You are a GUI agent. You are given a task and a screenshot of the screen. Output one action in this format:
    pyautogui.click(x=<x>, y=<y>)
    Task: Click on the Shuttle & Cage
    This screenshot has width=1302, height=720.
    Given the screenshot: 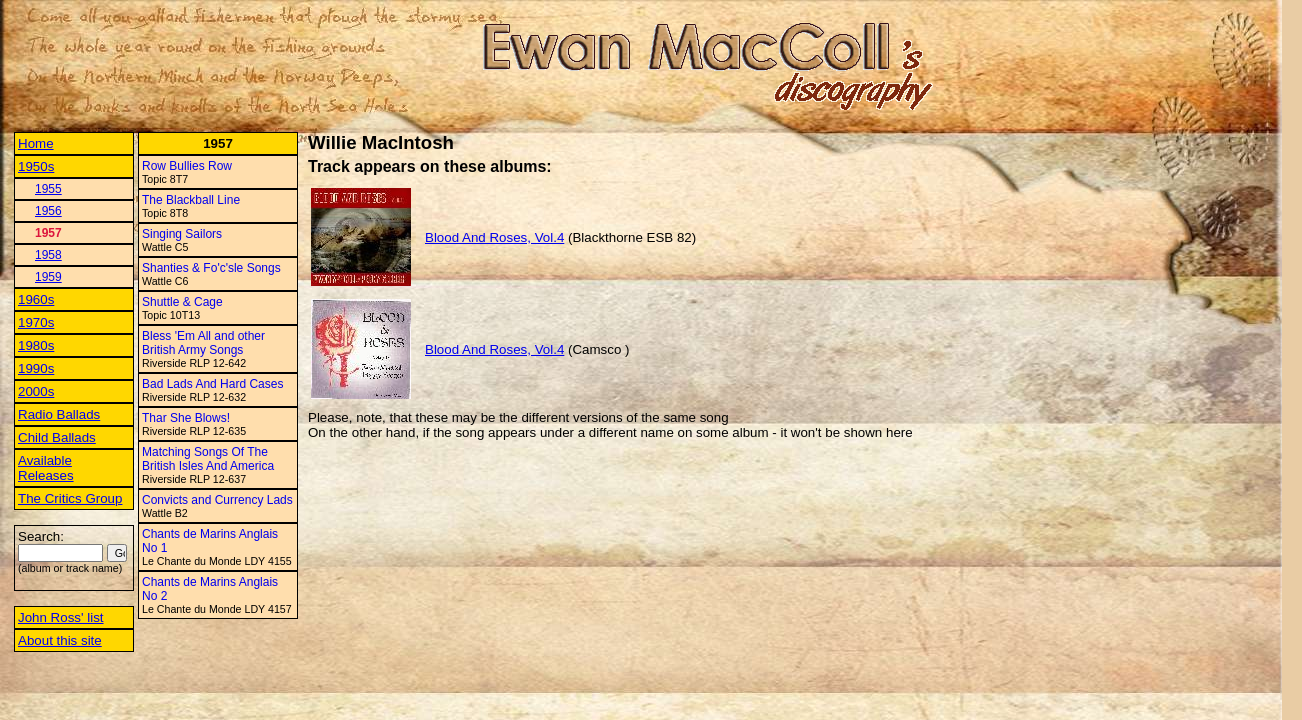 What is the action you would take?
    pyautogui.click(x=182, y=302)
    